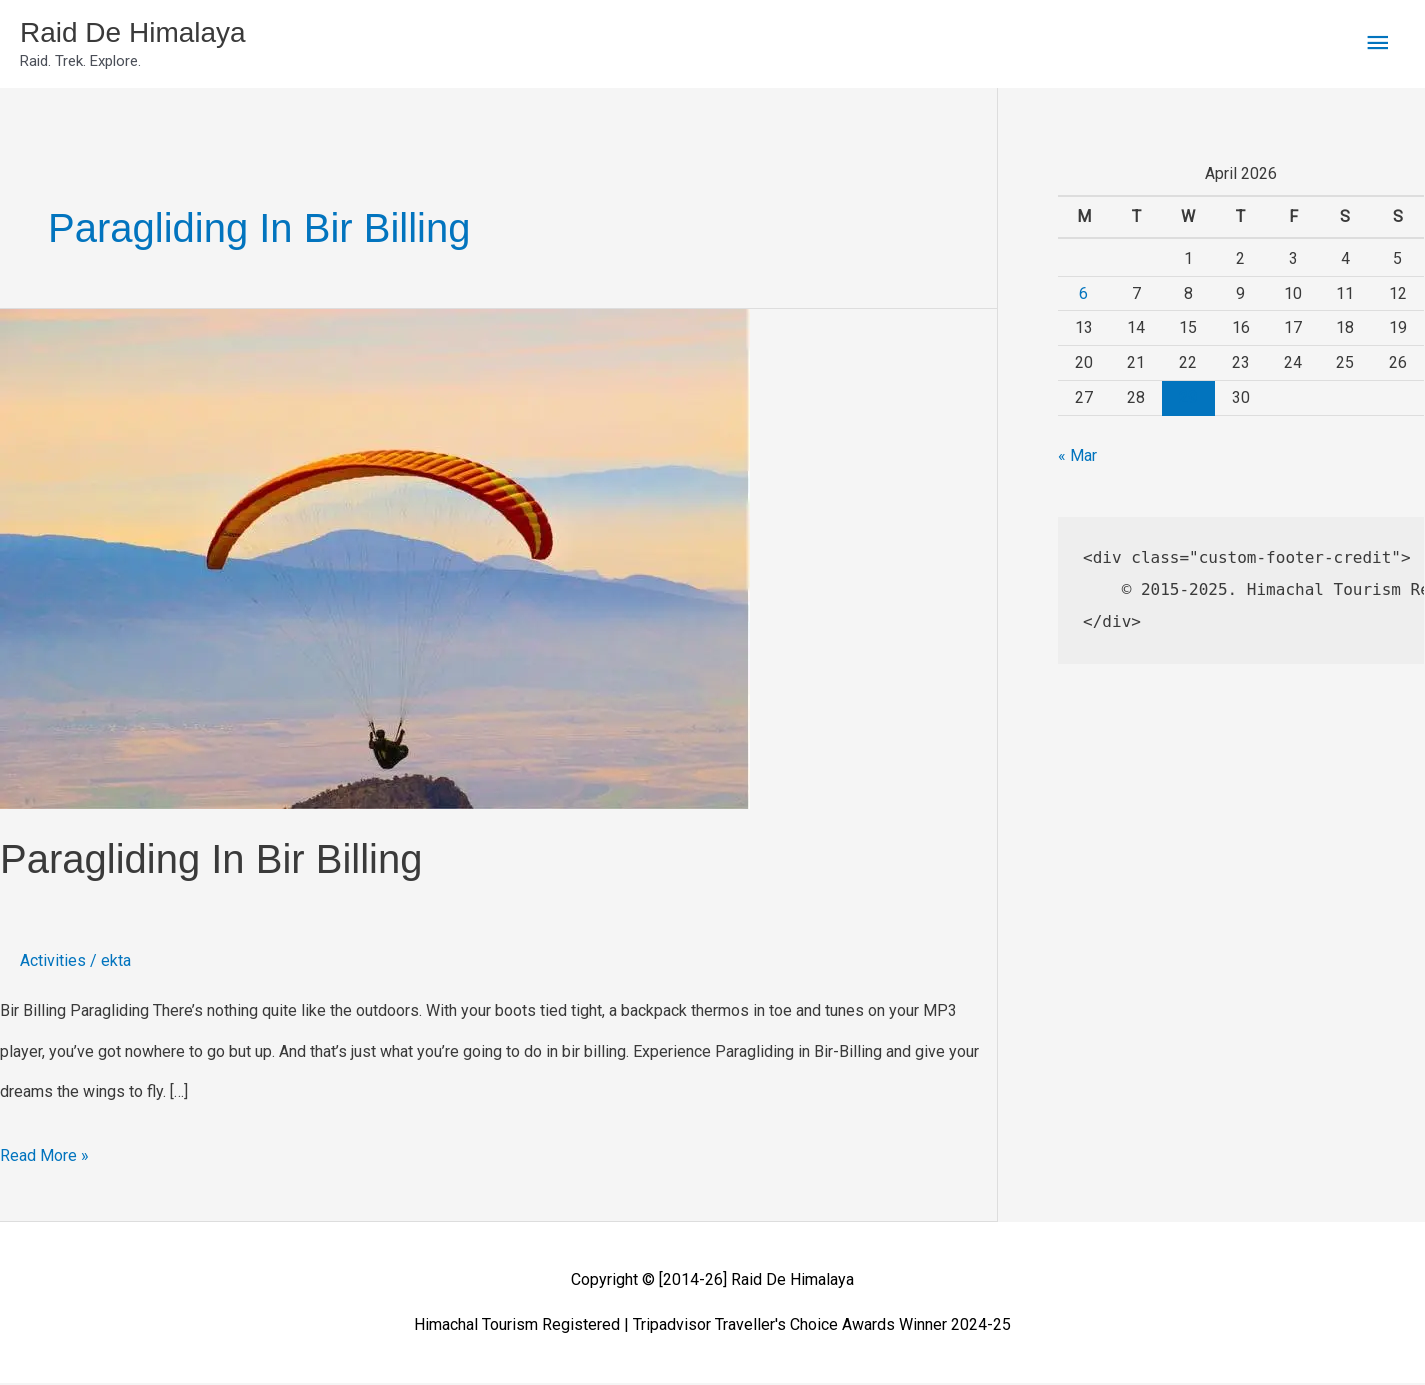  What do you see at coordinates (211, 862) in the screenshot?
I see `Paragliding in Bir Billing` at bounding box center [211, 862].